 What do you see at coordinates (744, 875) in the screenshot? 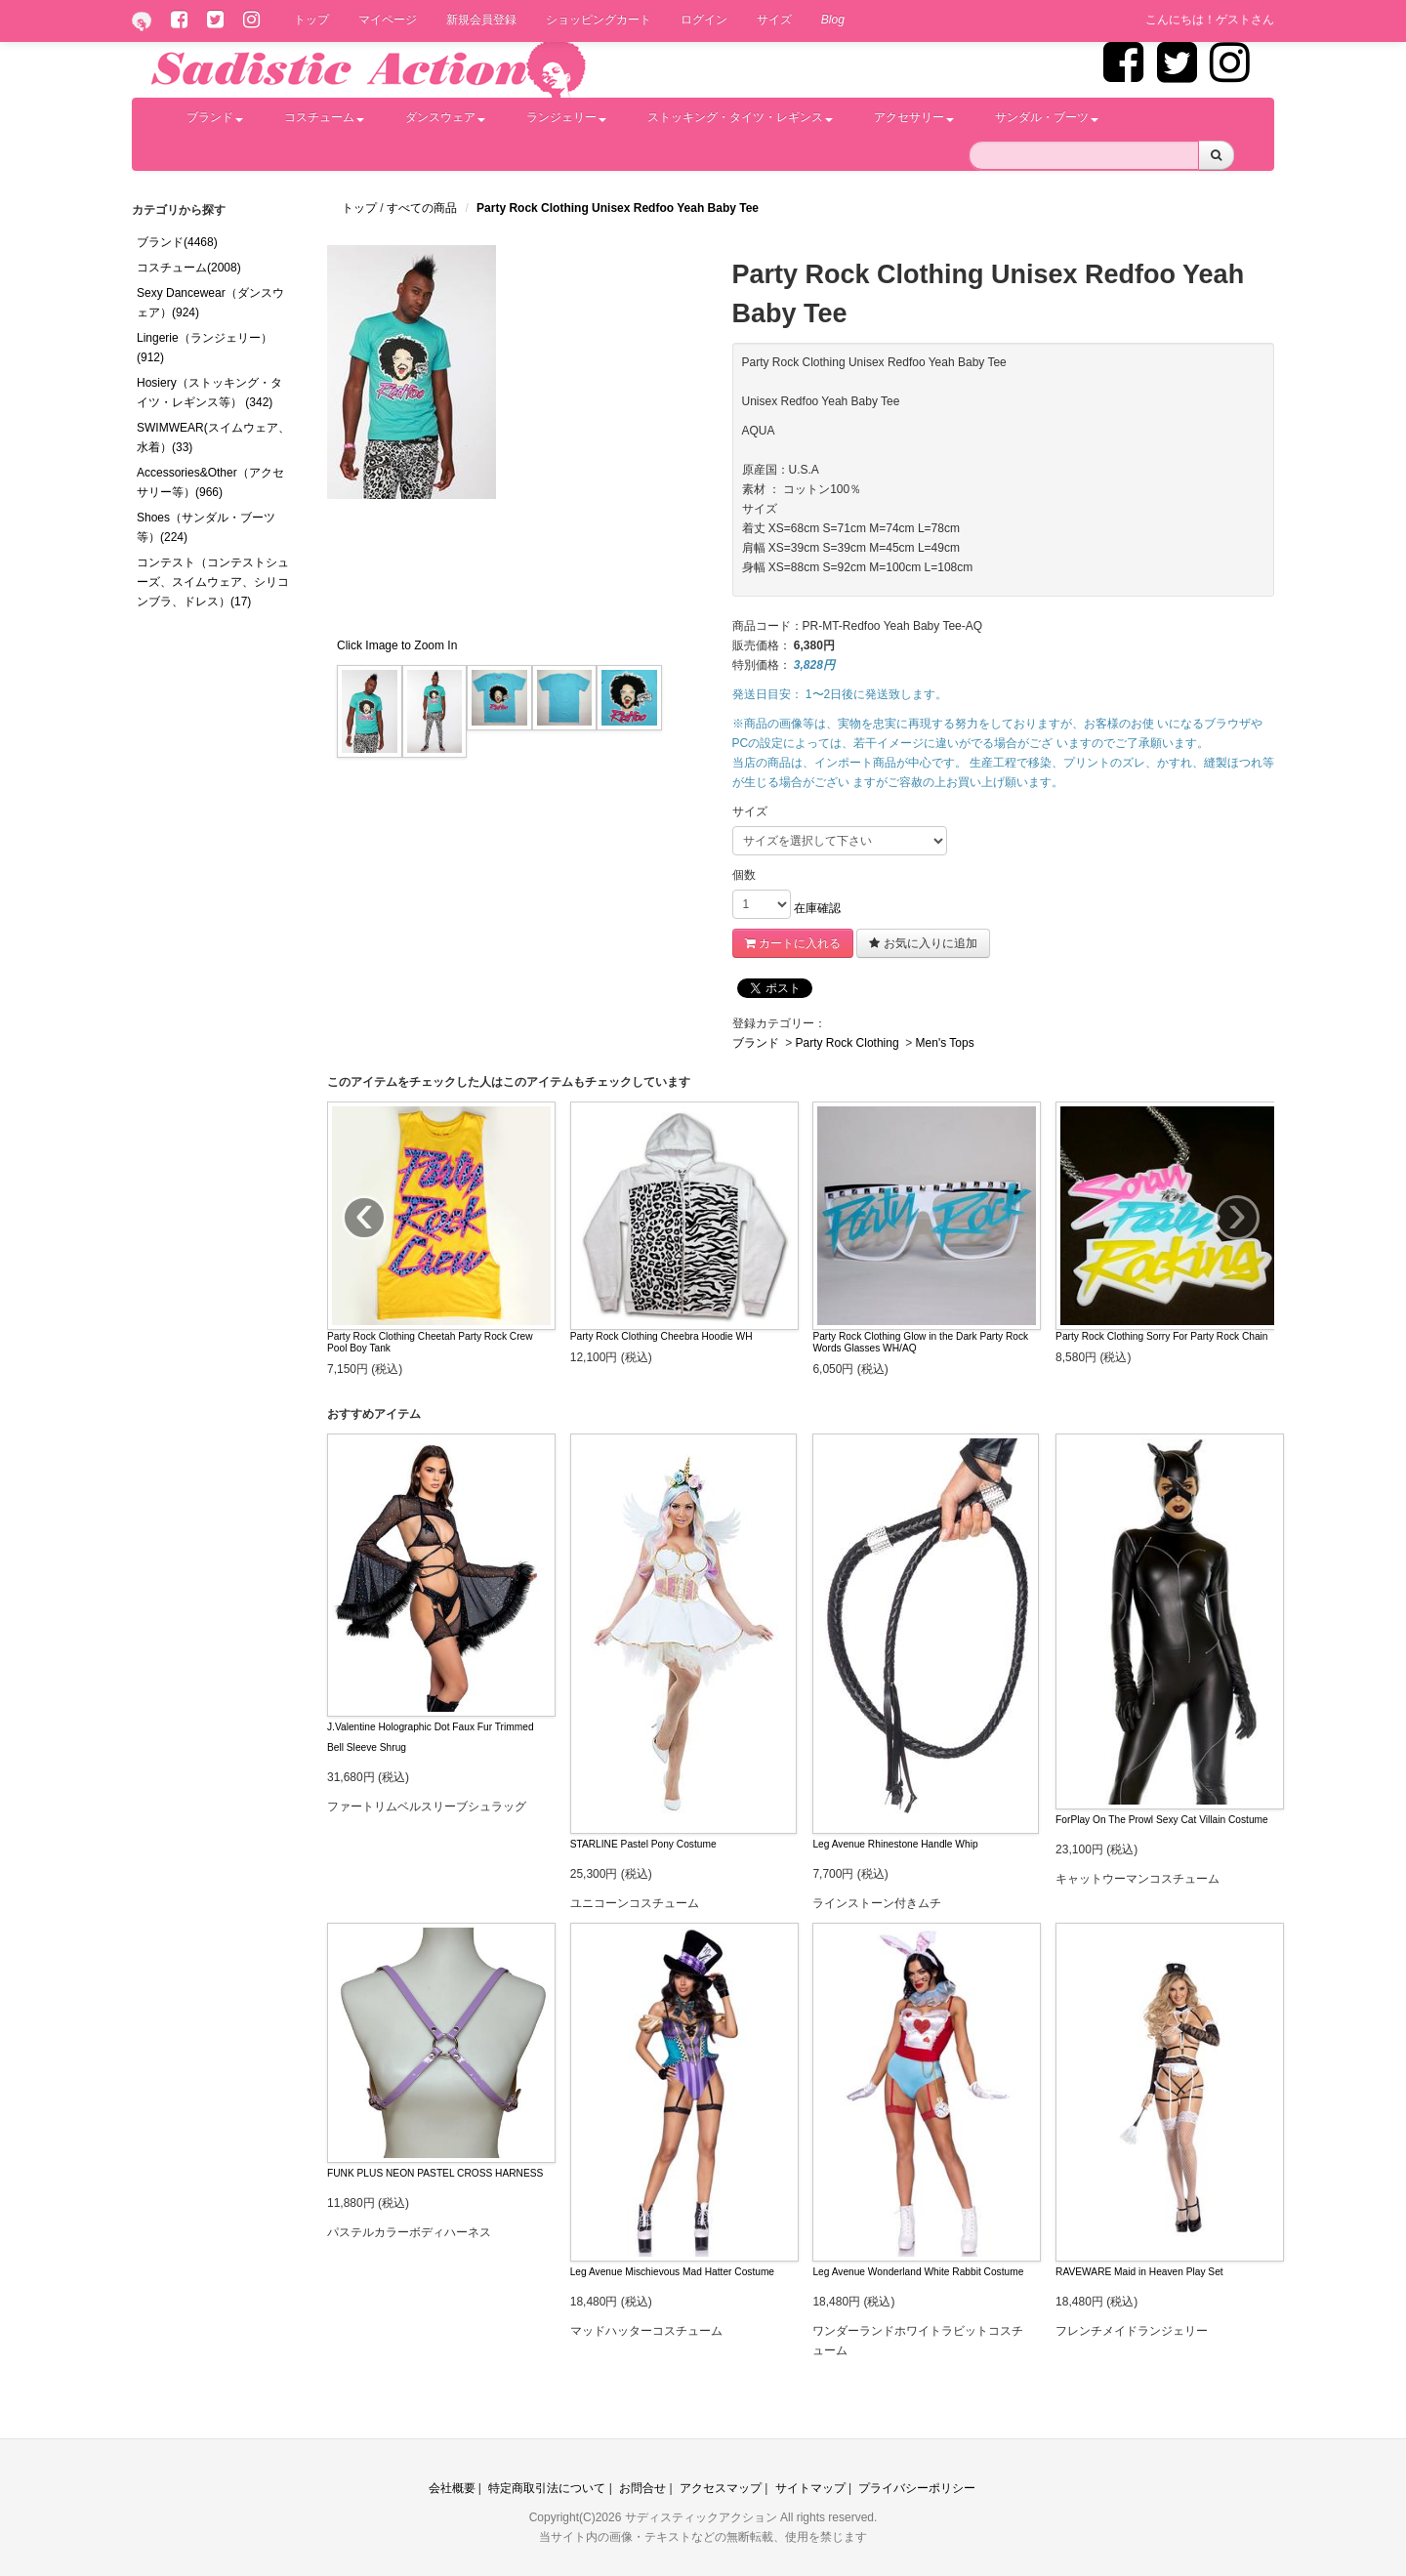
I see `個数` at bounding box center [744, 875].